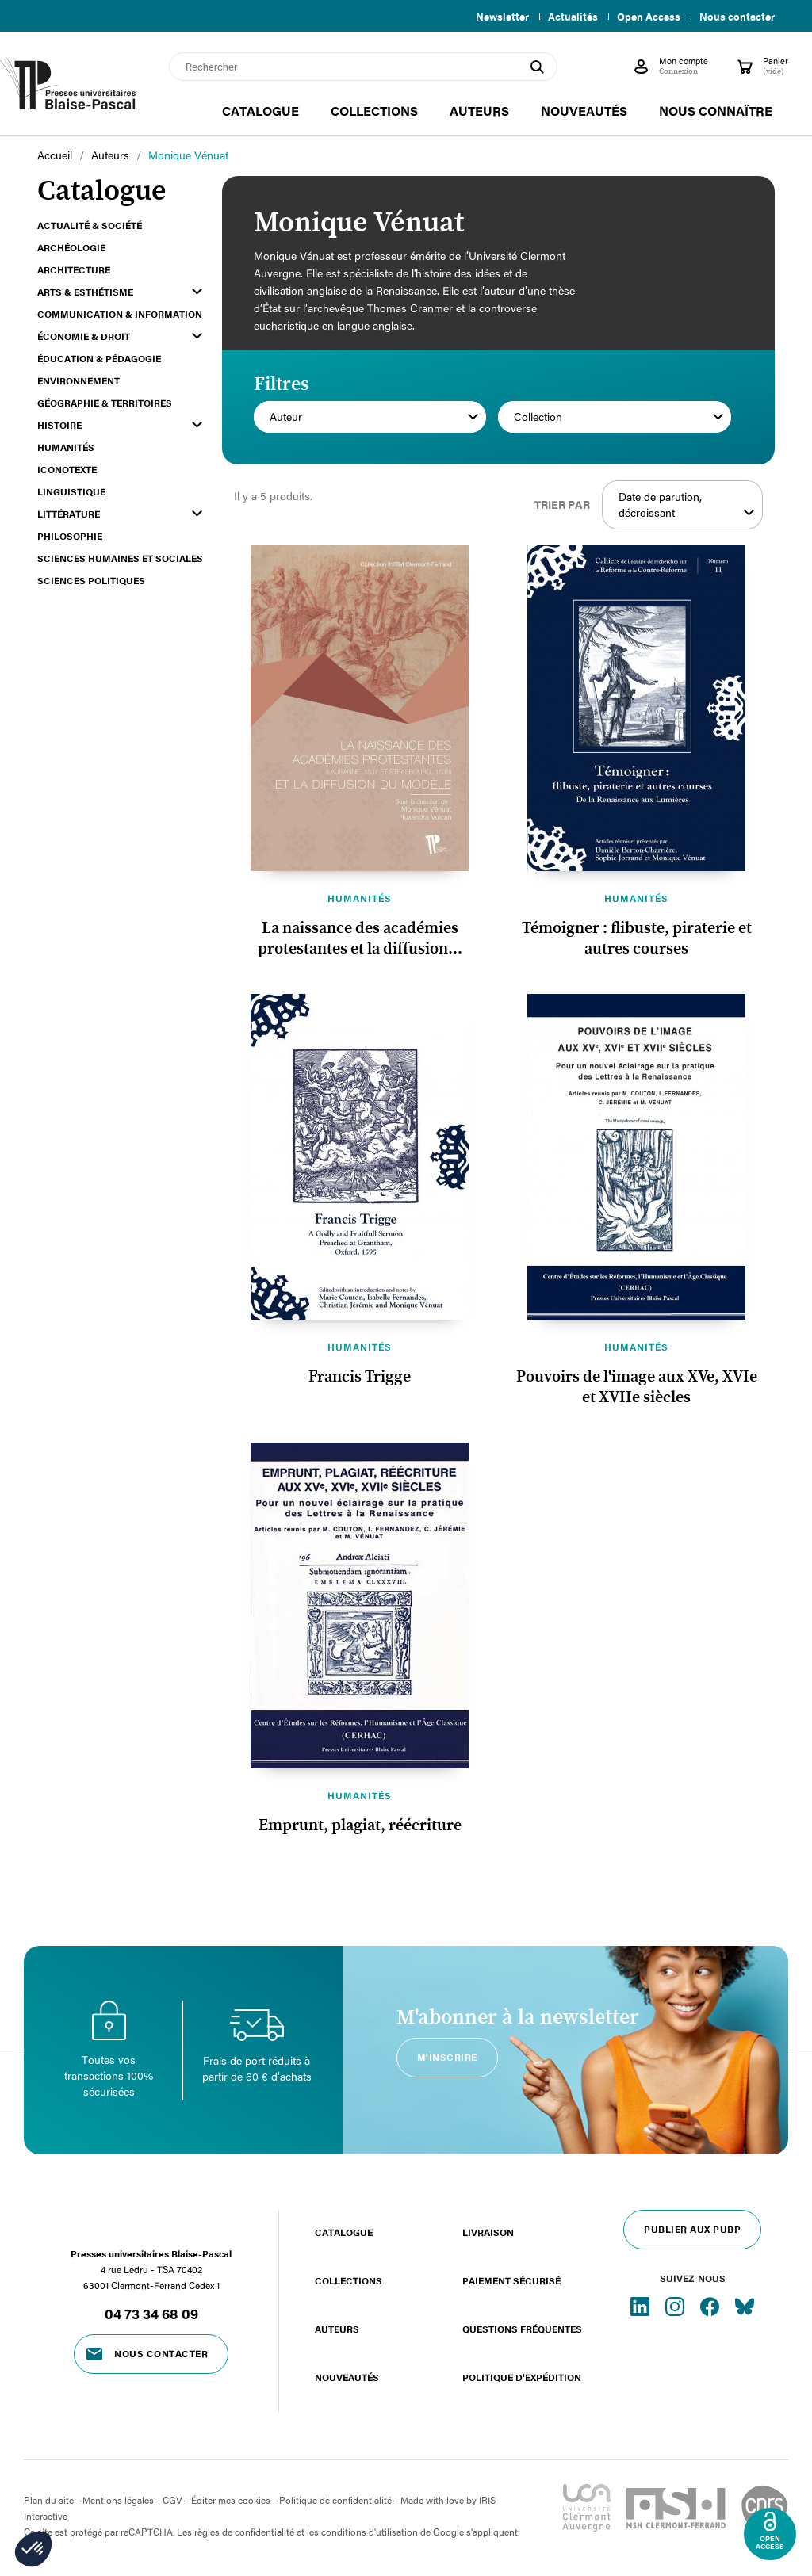 The image size is (812, 2576). Describe the element at coordinates (521, 2377) in the screenshot. I see `Politique d'expédition` at that location.